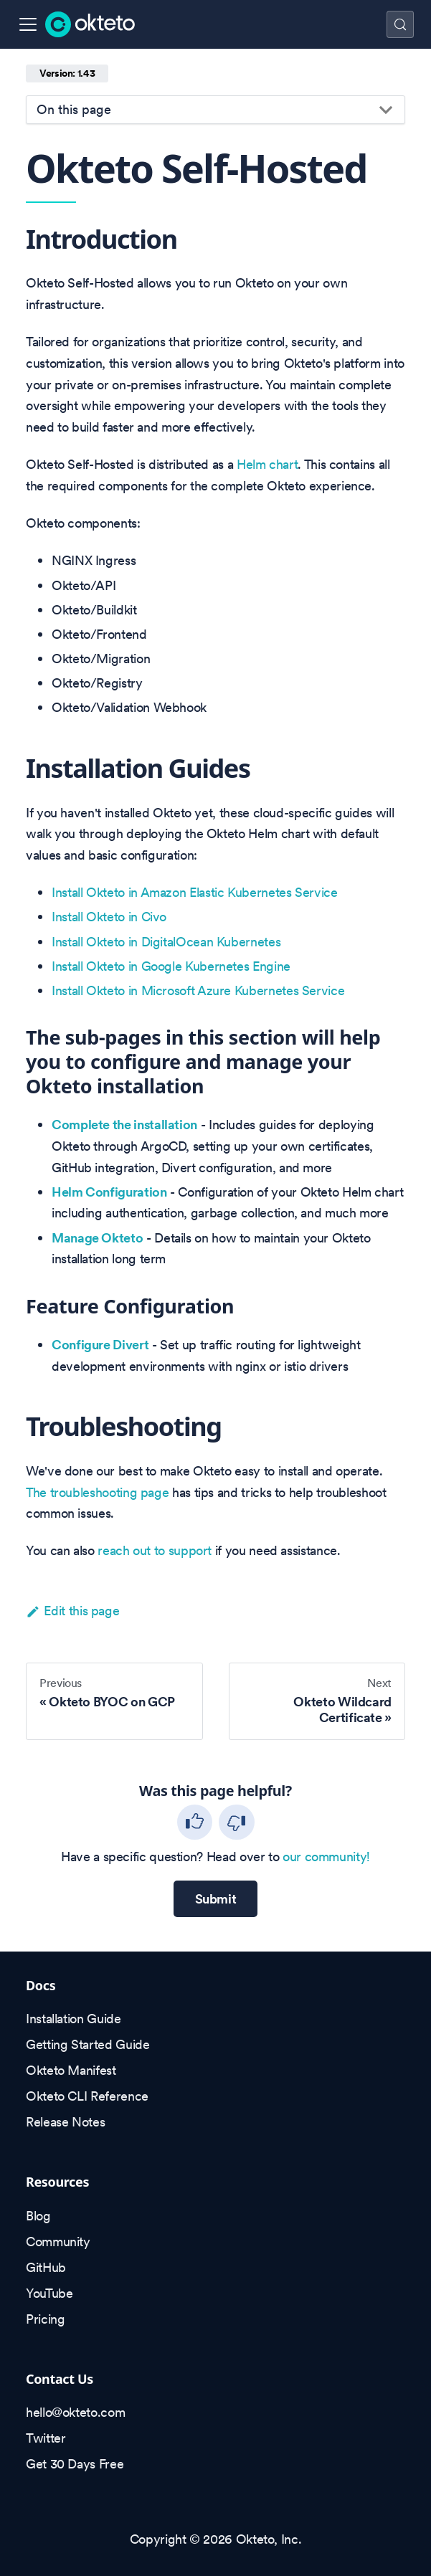  What do you see at coordinates (72, 1610) in the screenshot?
I see `Edit this page` at bounding box center [72, 1610].